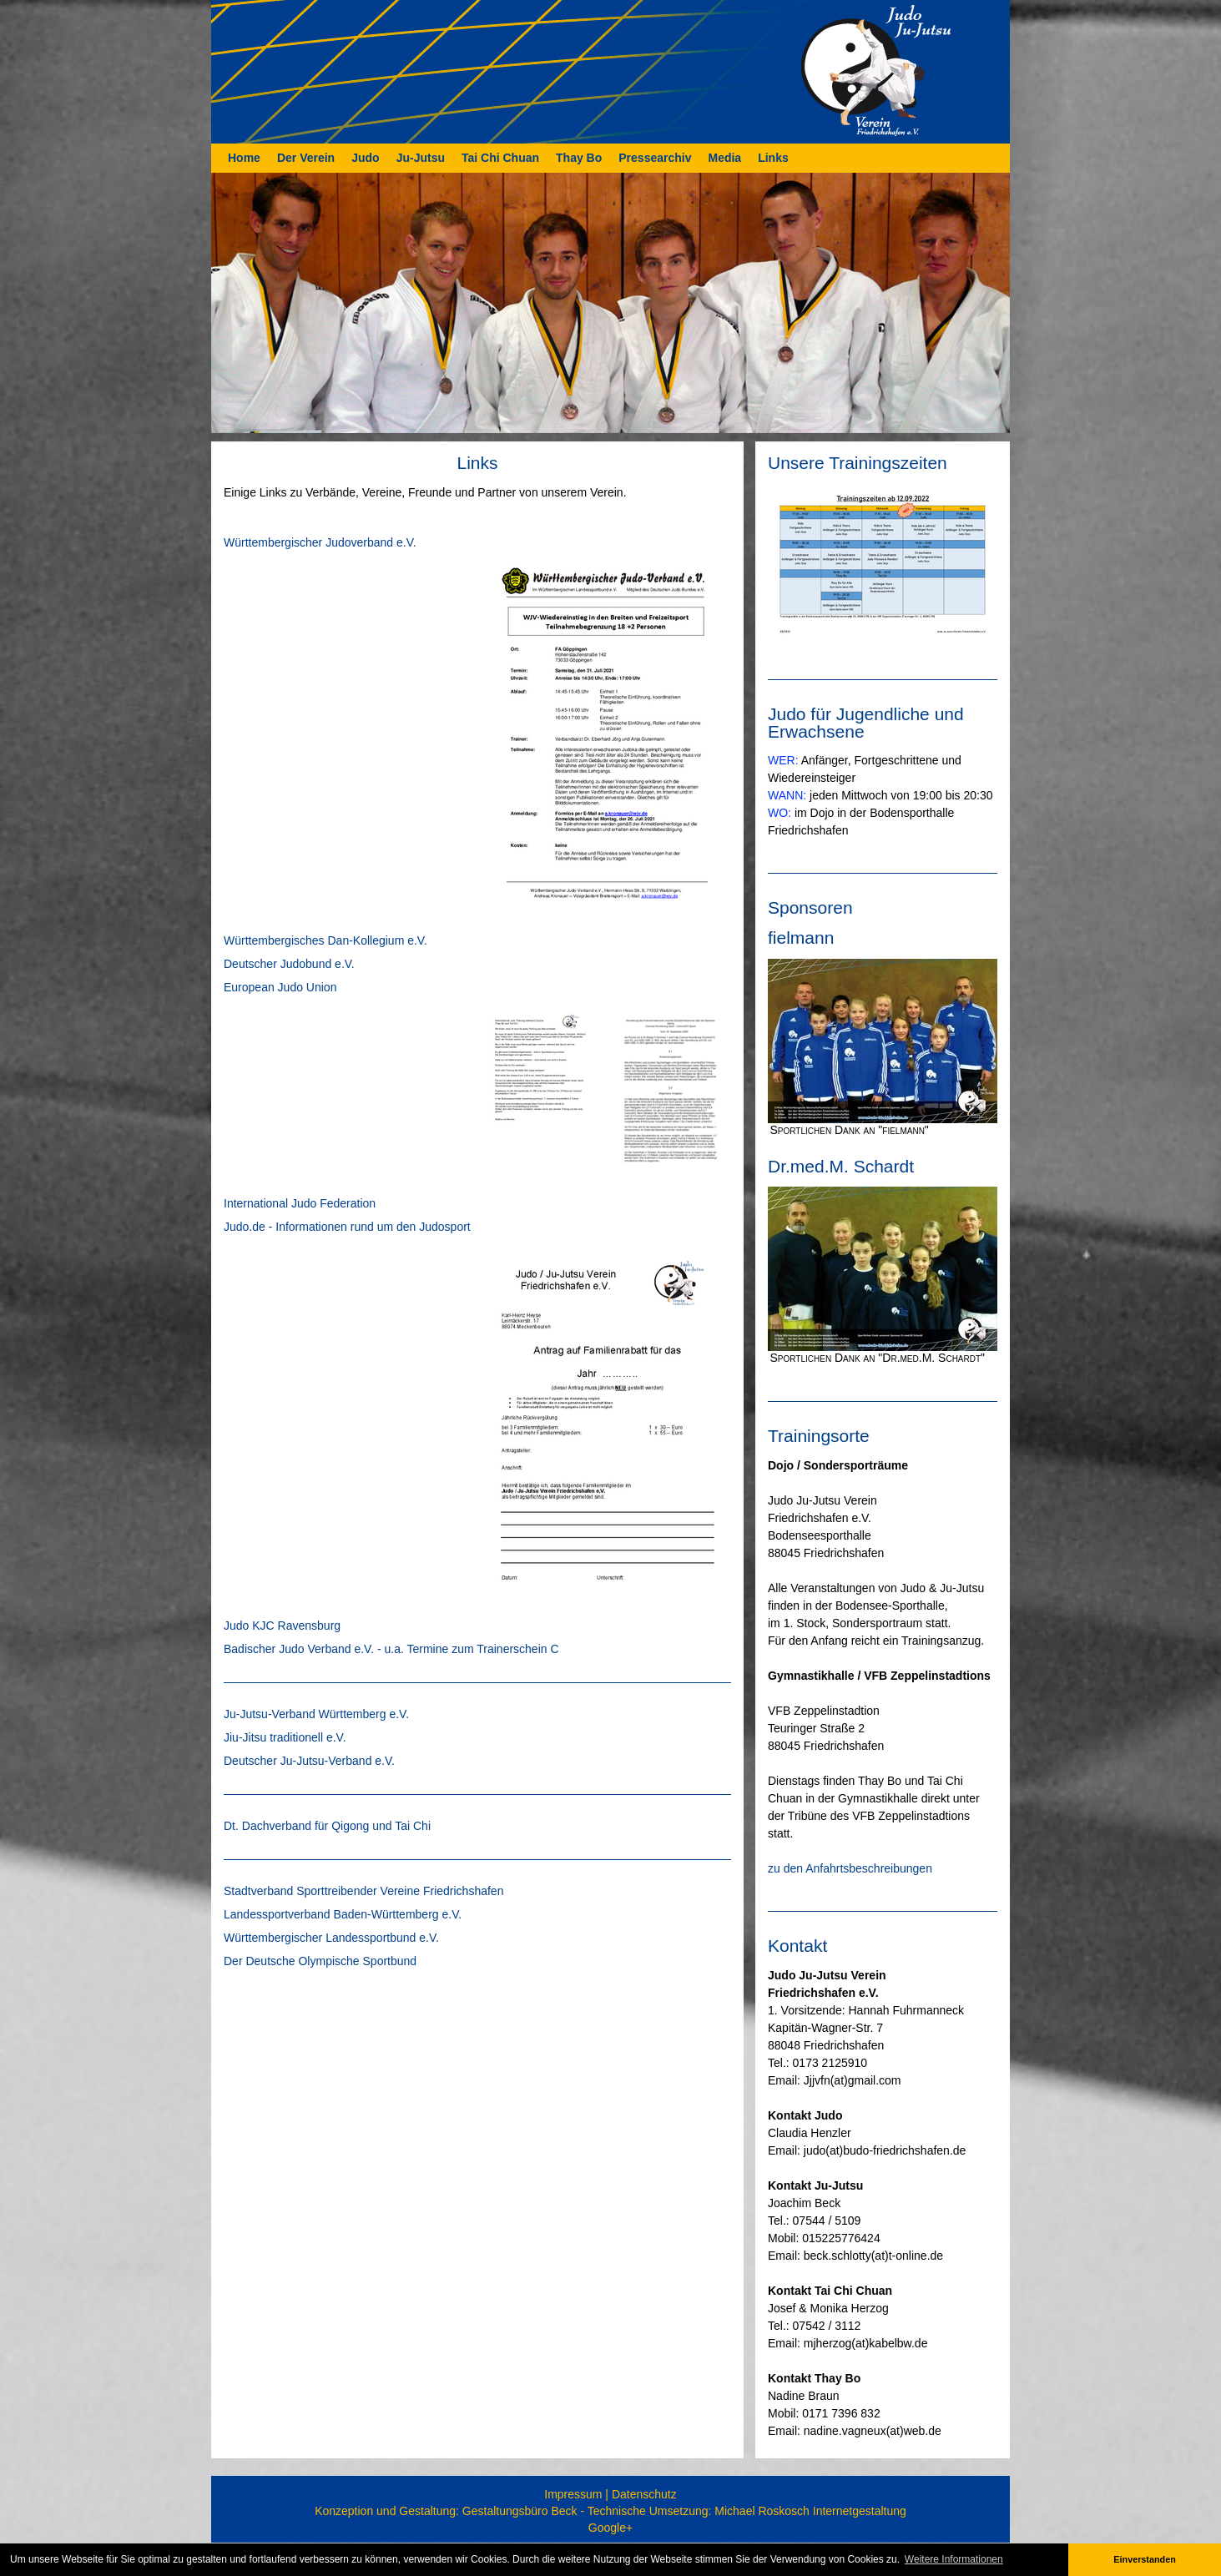 This screenshot has height=2576, width=1221. Describe the element at coordinates (280, 987) in the screenshot. I see `European Judo Union` at that location.